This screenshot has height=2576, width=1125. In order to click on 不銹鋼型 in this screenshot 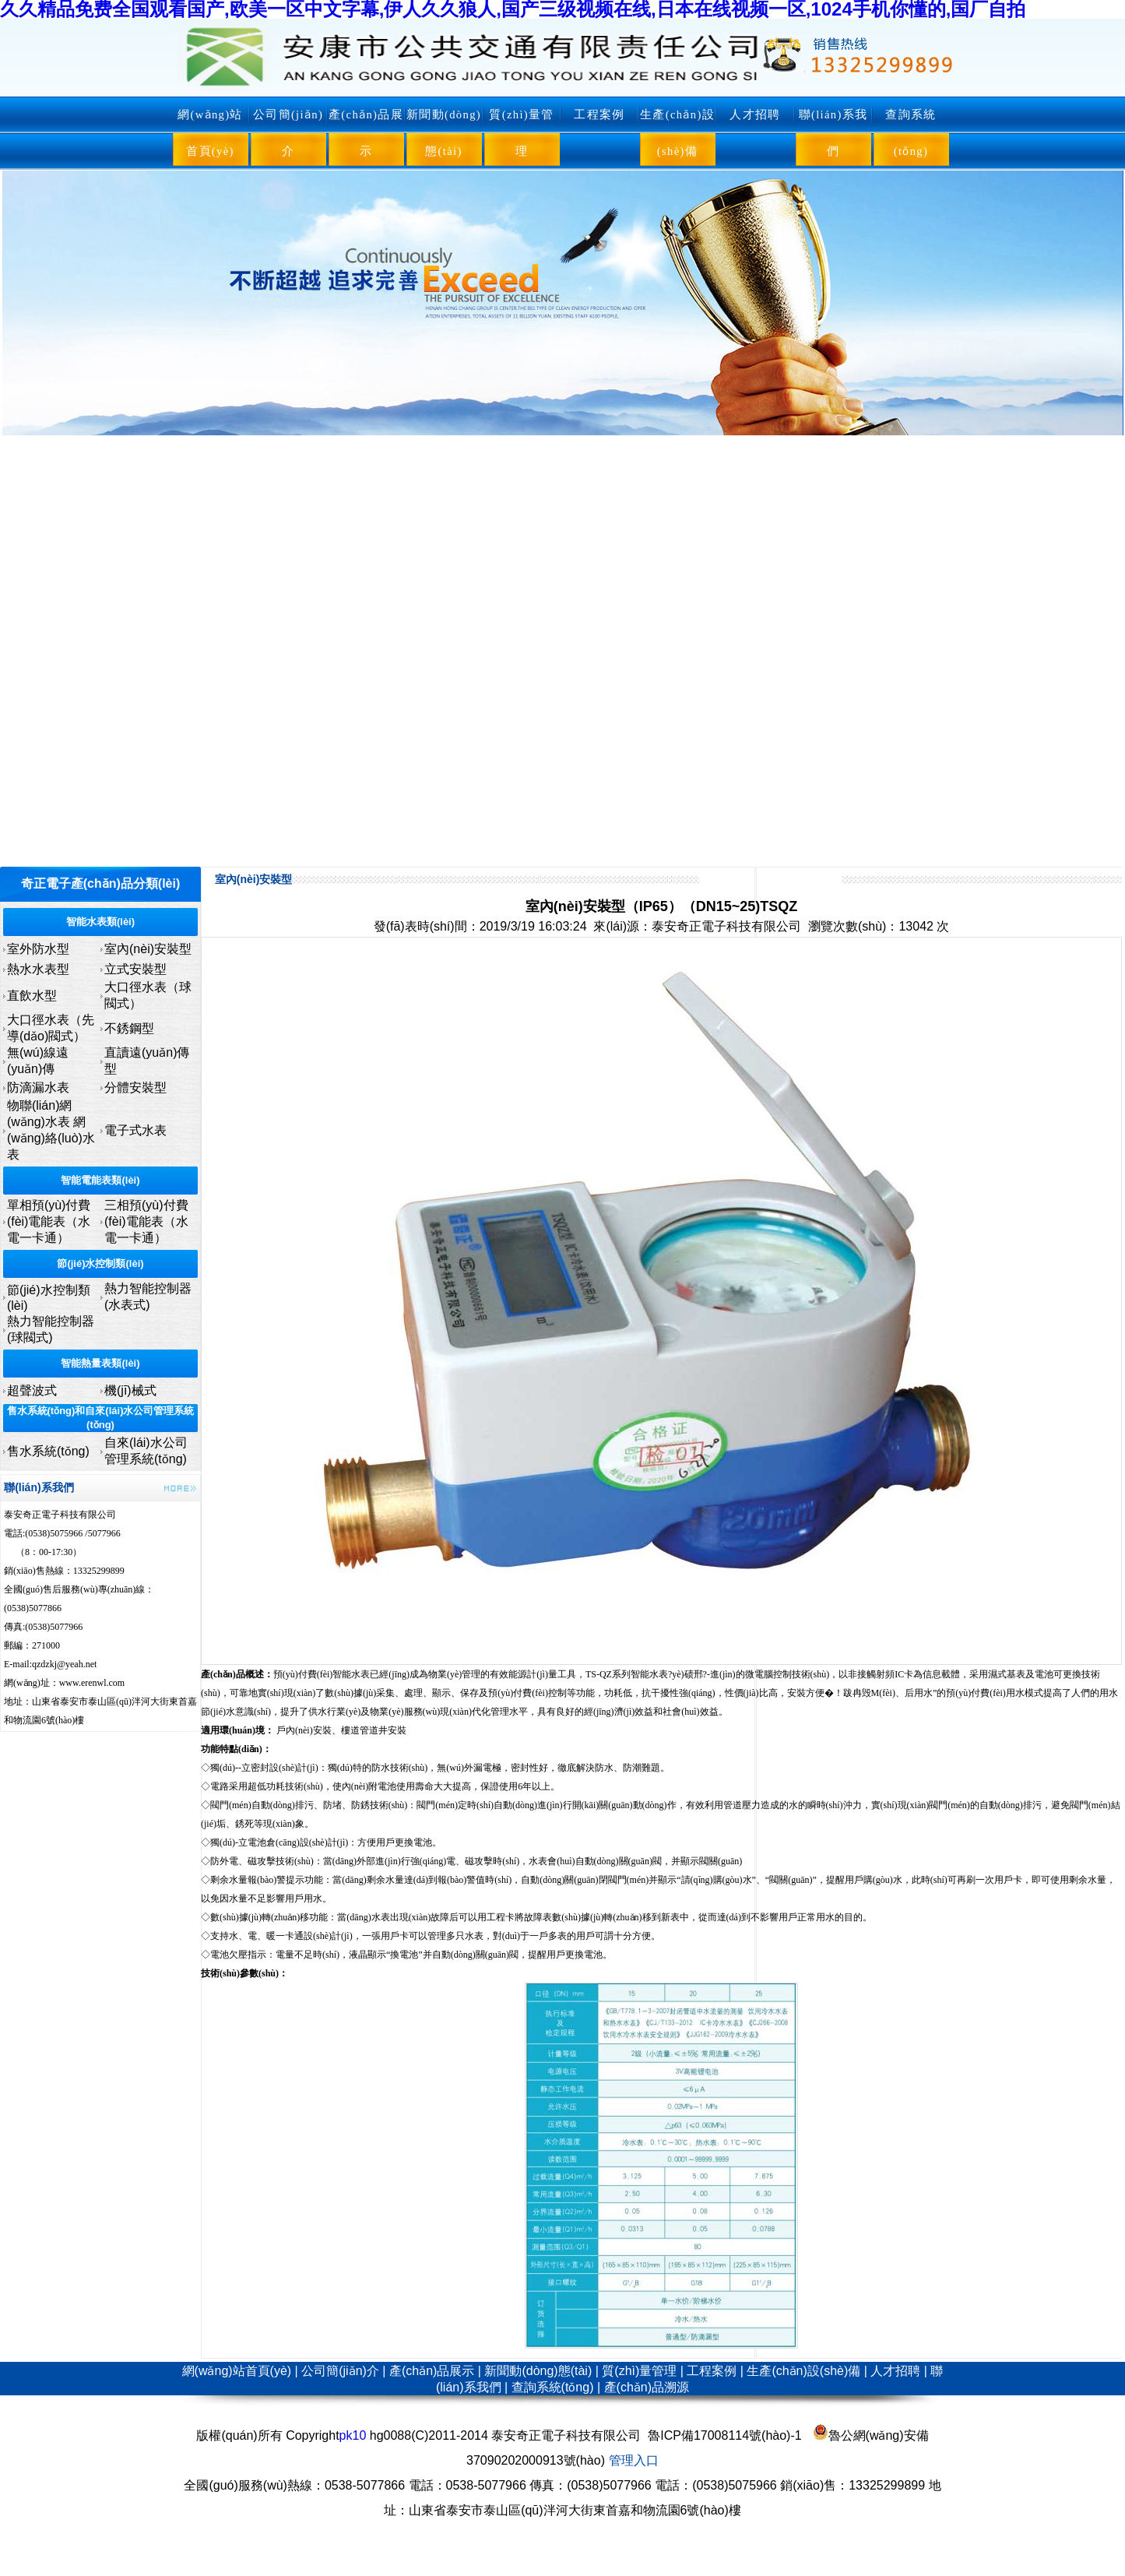, I will do `click(129, 1028)`.